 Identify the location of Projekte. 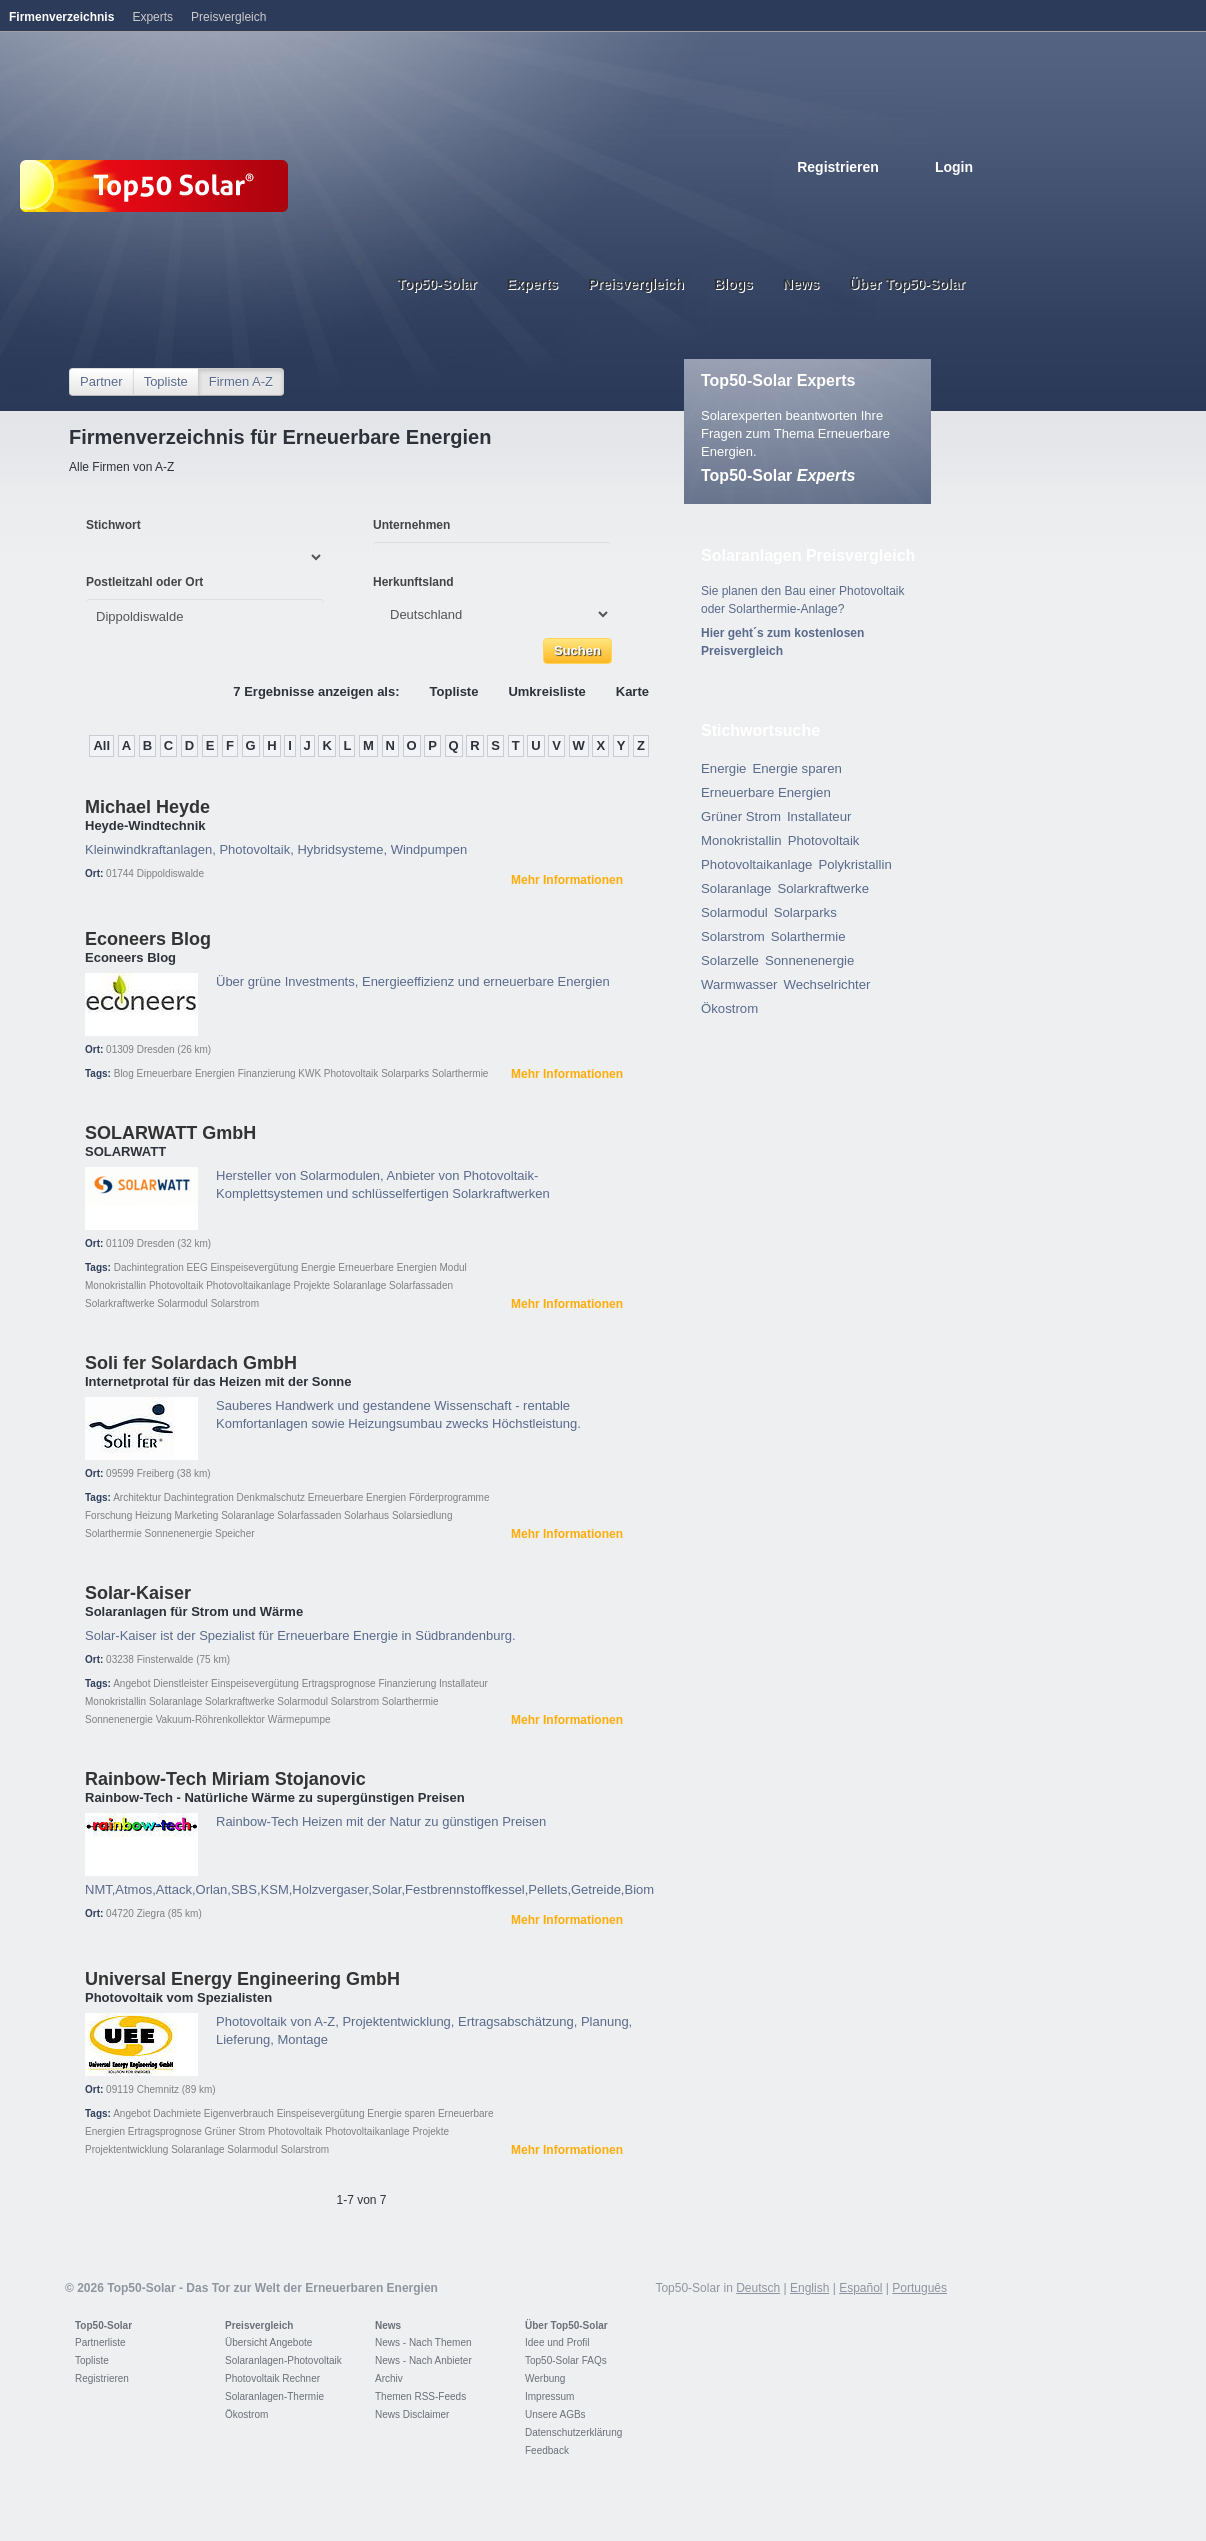
(311, 1285).